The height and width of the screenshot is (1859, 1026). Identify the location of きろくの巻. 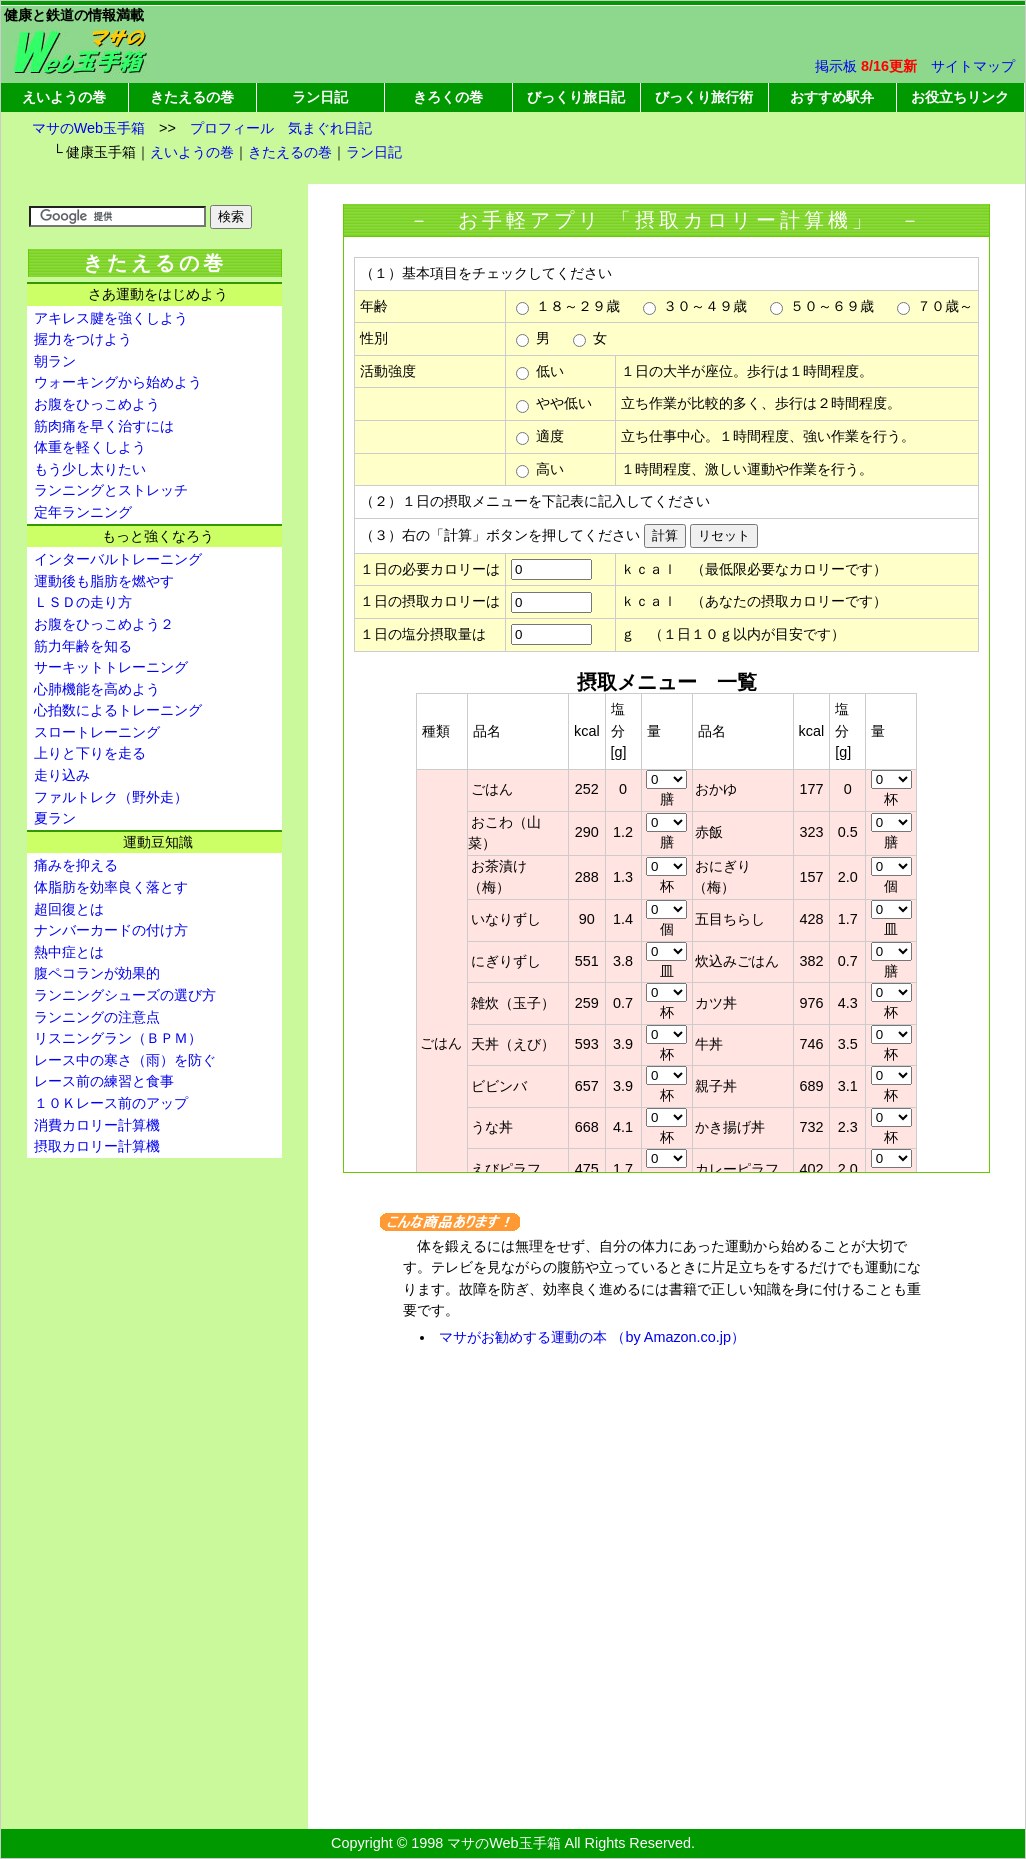
(448, 97).